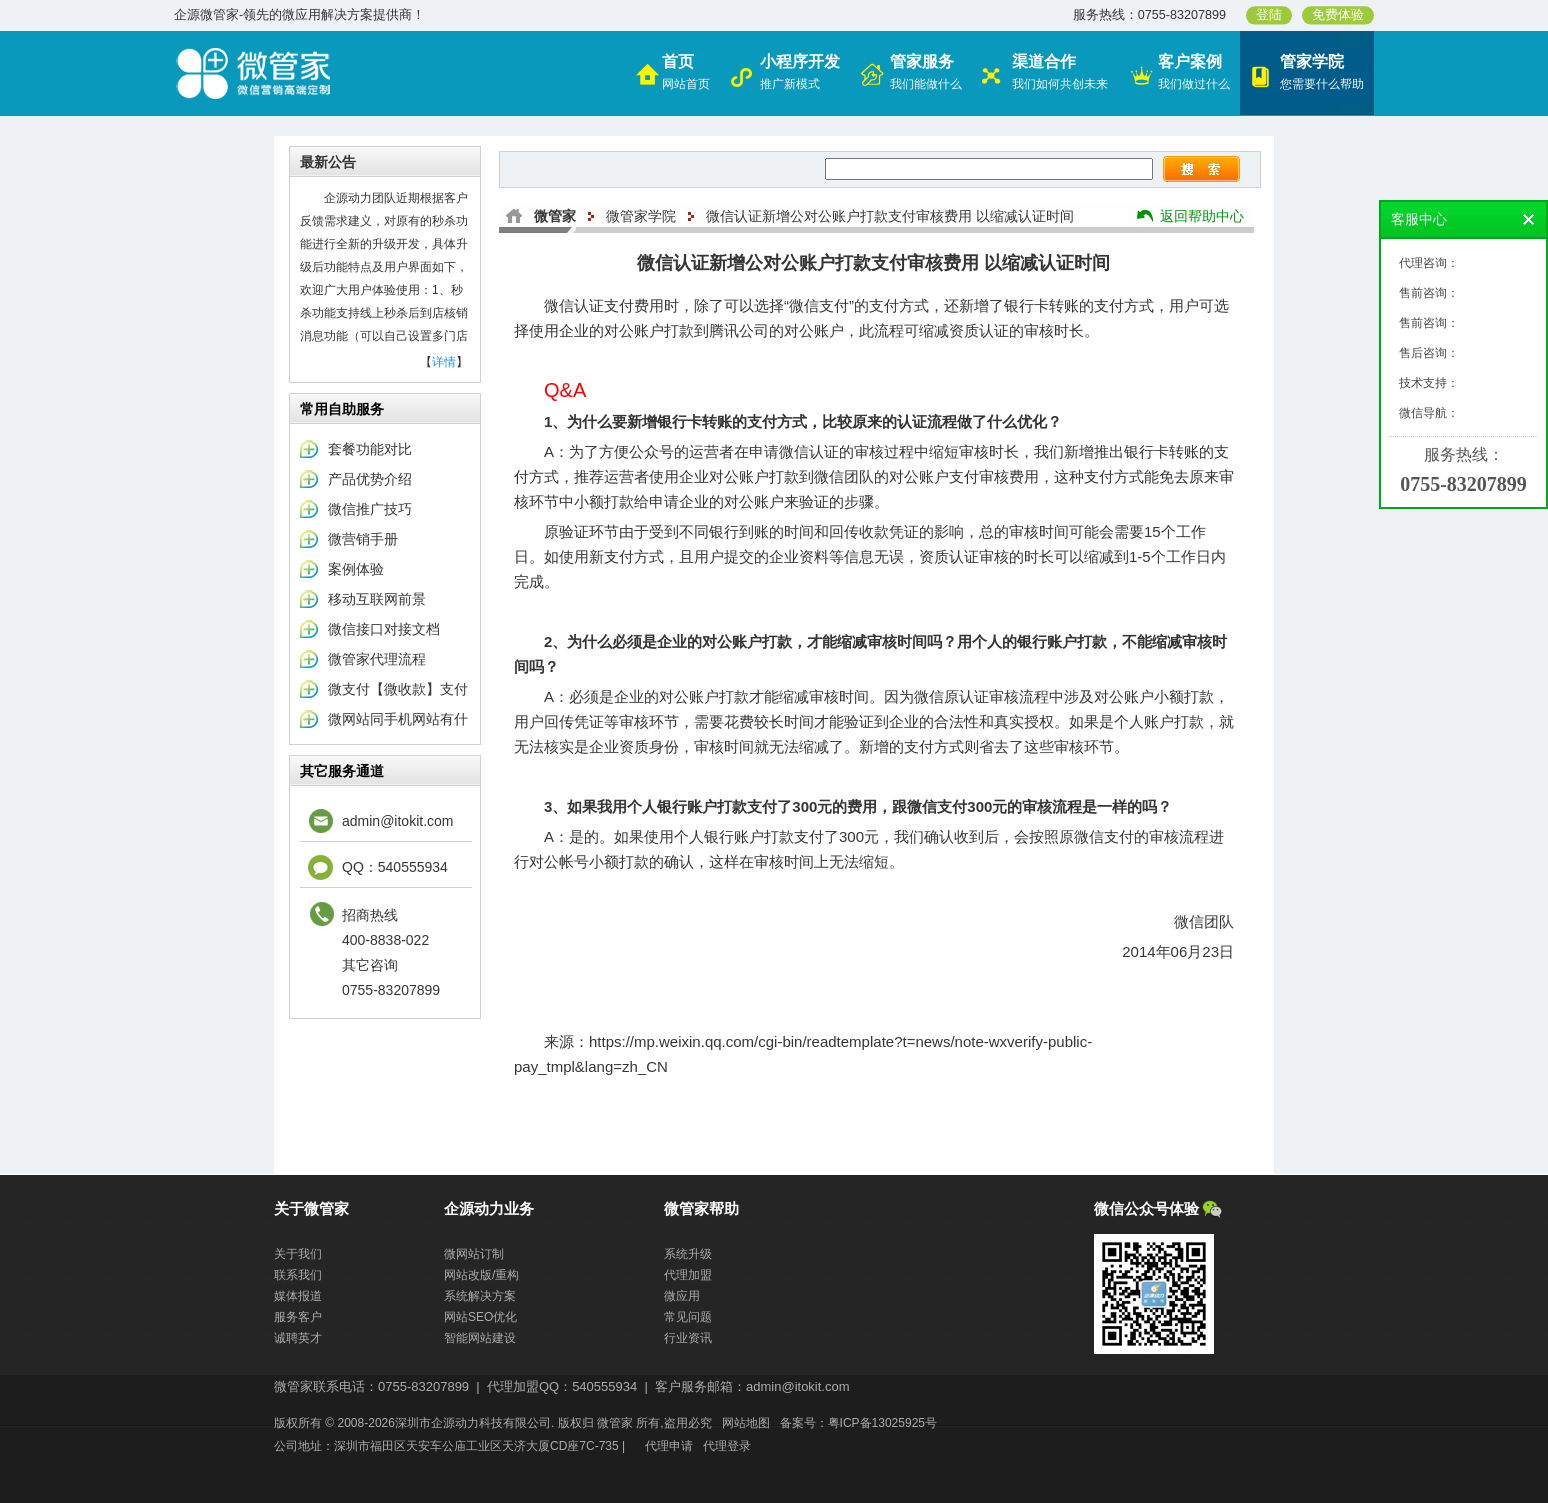 This screenshot has width=1548, height=1503. What do you see at coordinates (298, 1317) in the screenshot?
I see `服务客户` at bounding box center [298, 1317].